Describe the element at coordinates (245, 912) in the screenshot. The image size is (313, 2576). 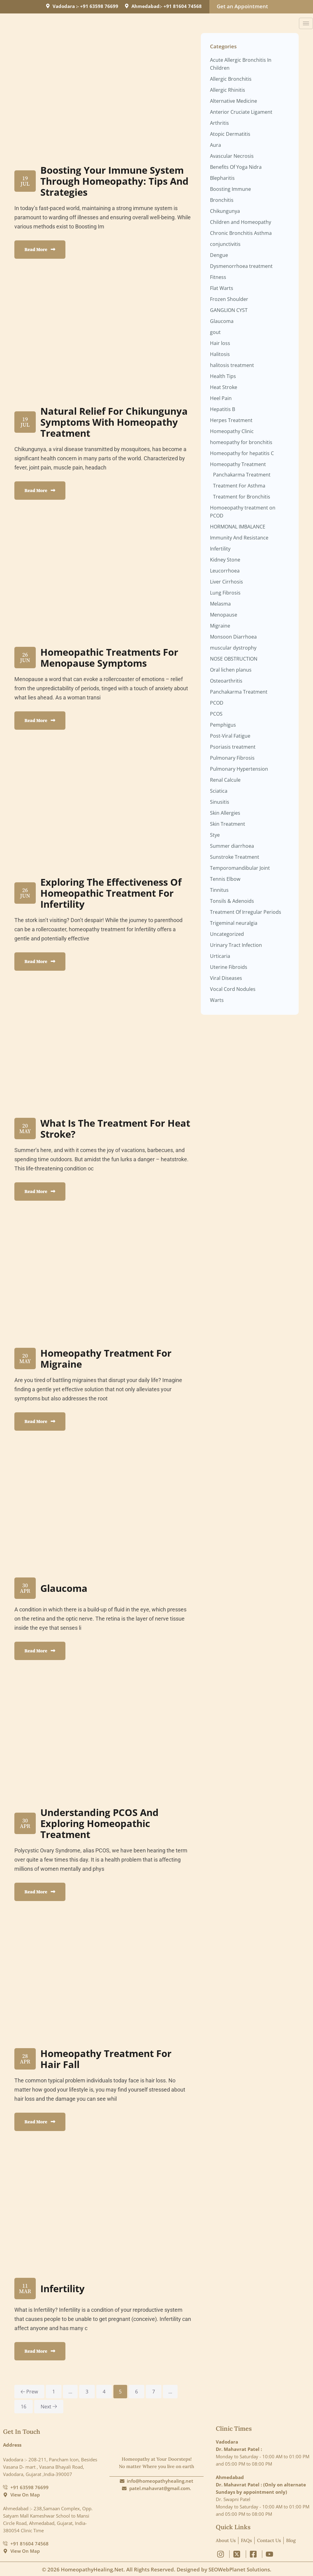
I see `Treatment Of Irregular Periods` at that location.